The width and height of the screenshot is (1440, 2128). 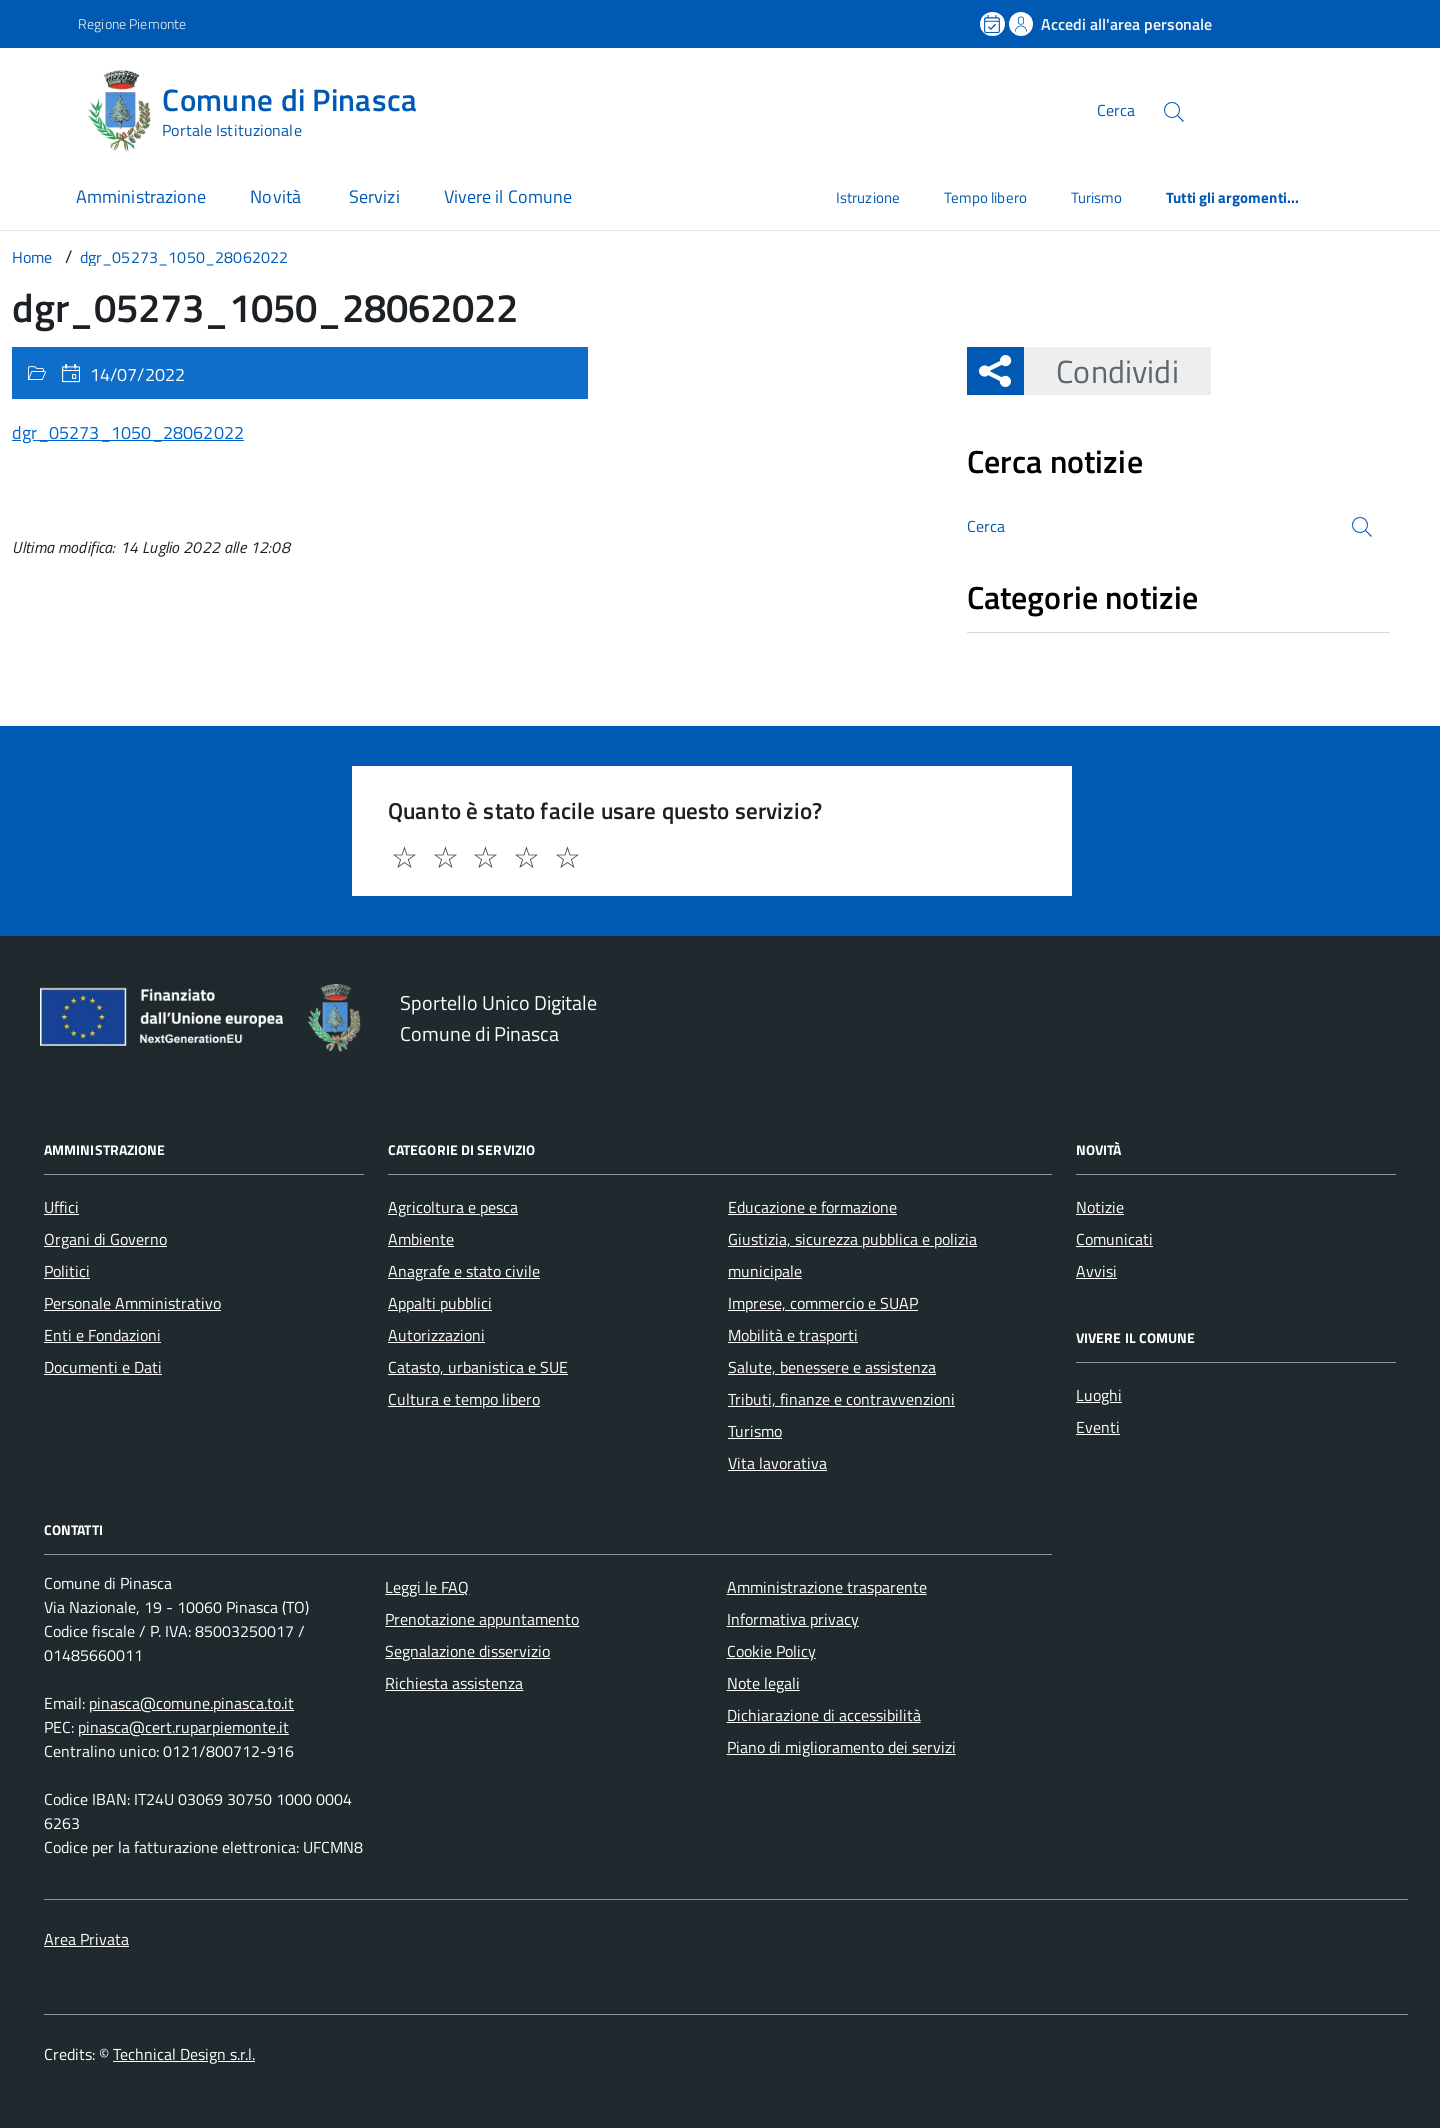 I want to click on Educazione e formazione, so click(x=812, y=1207).